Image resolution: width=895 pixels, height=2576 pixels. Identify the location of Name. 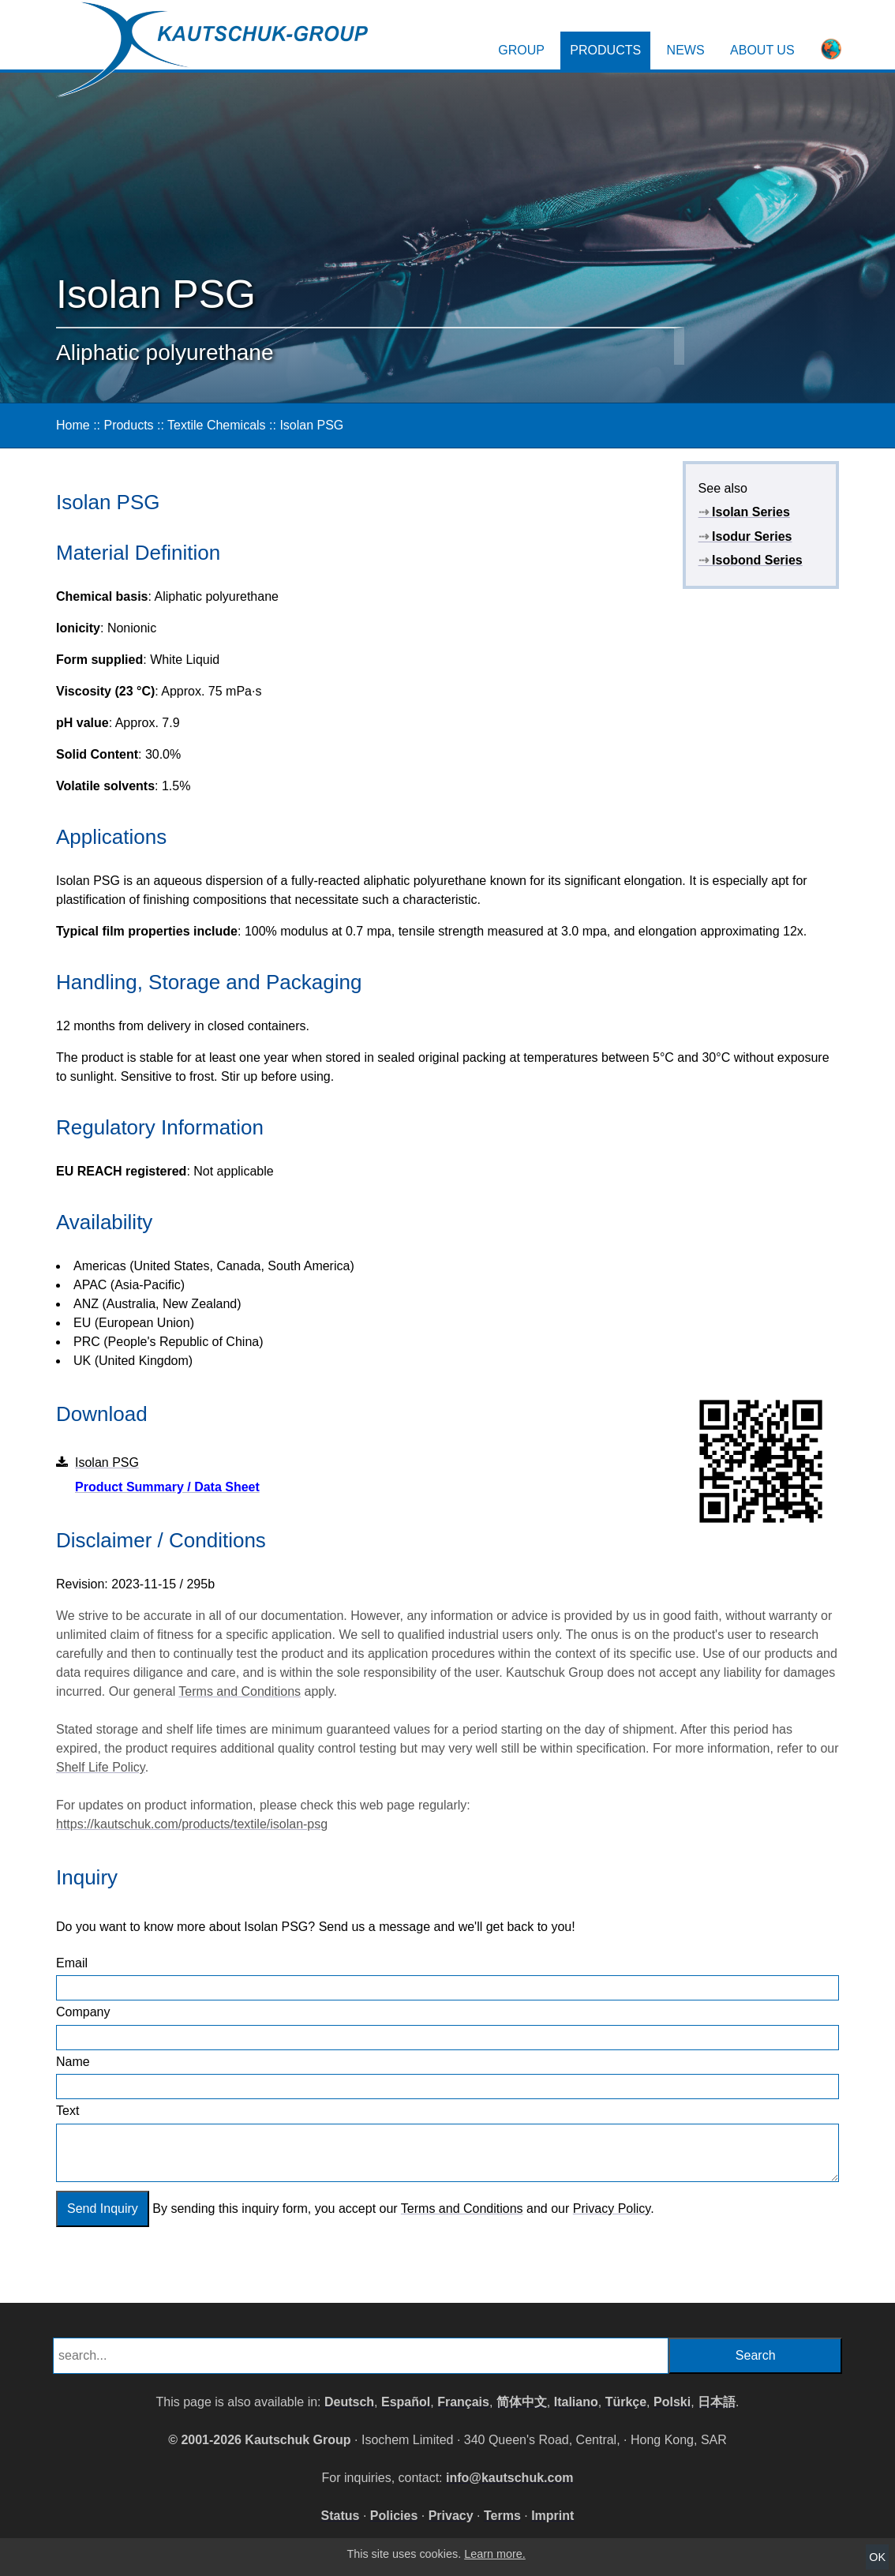
(73, 2061).